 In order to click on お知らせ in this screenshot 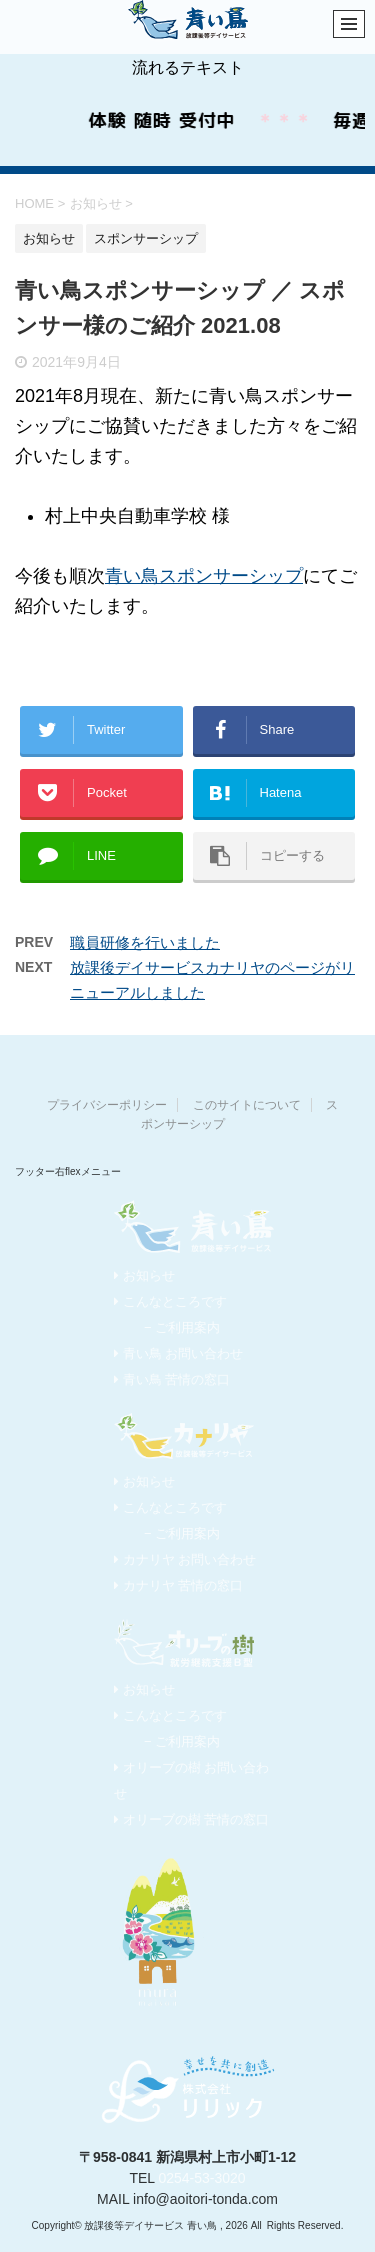, I will do `click(144, 1275)`.